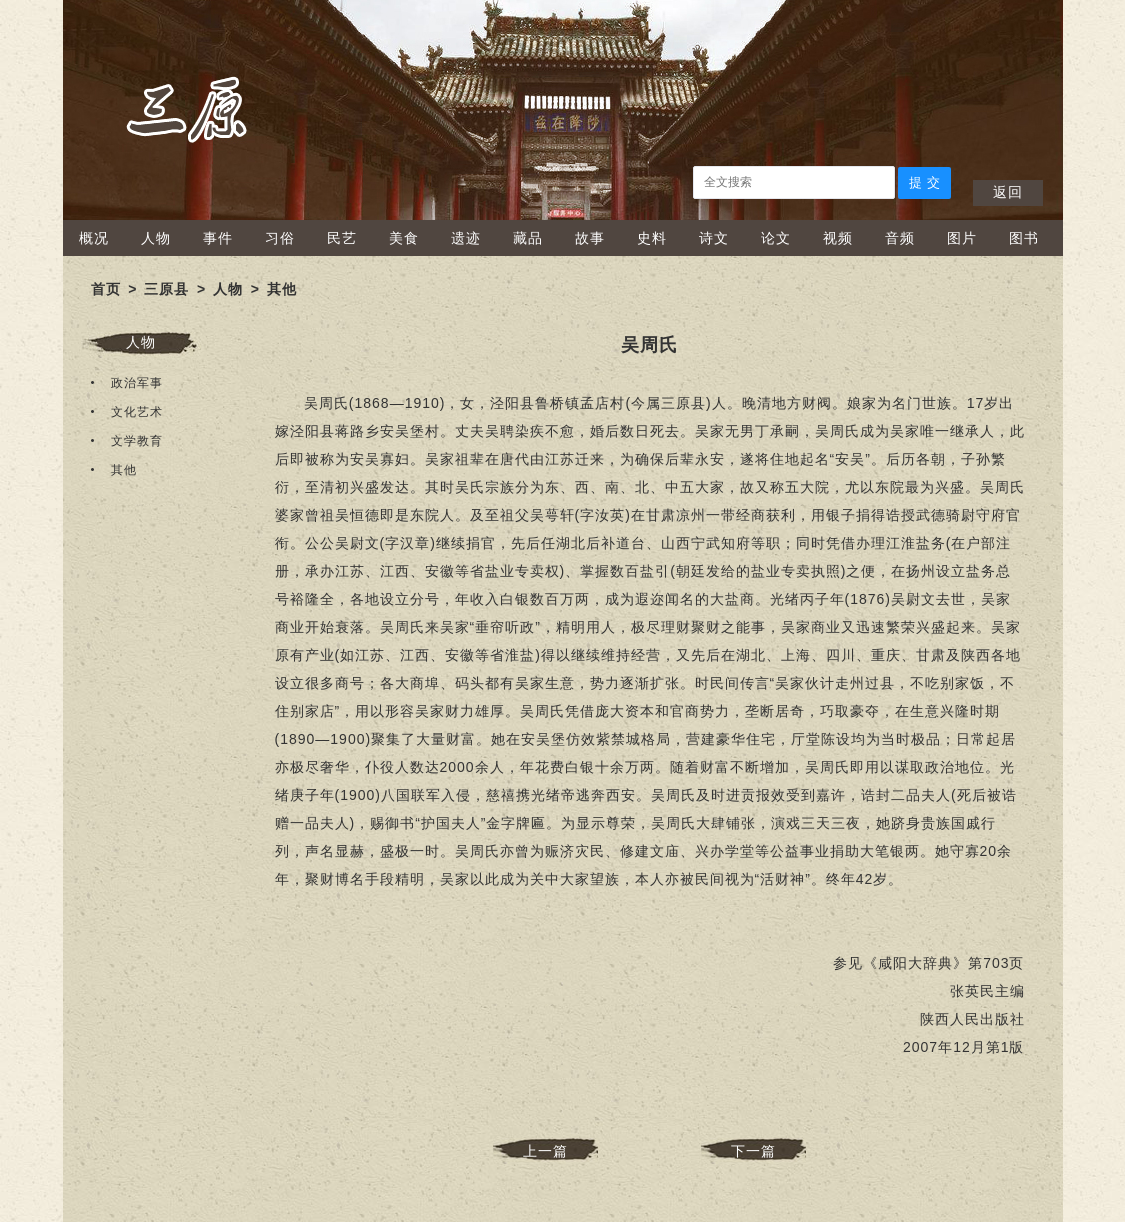 This screenshot has width=1125, height=1222. I want to click on 首页, so click(106, 289).